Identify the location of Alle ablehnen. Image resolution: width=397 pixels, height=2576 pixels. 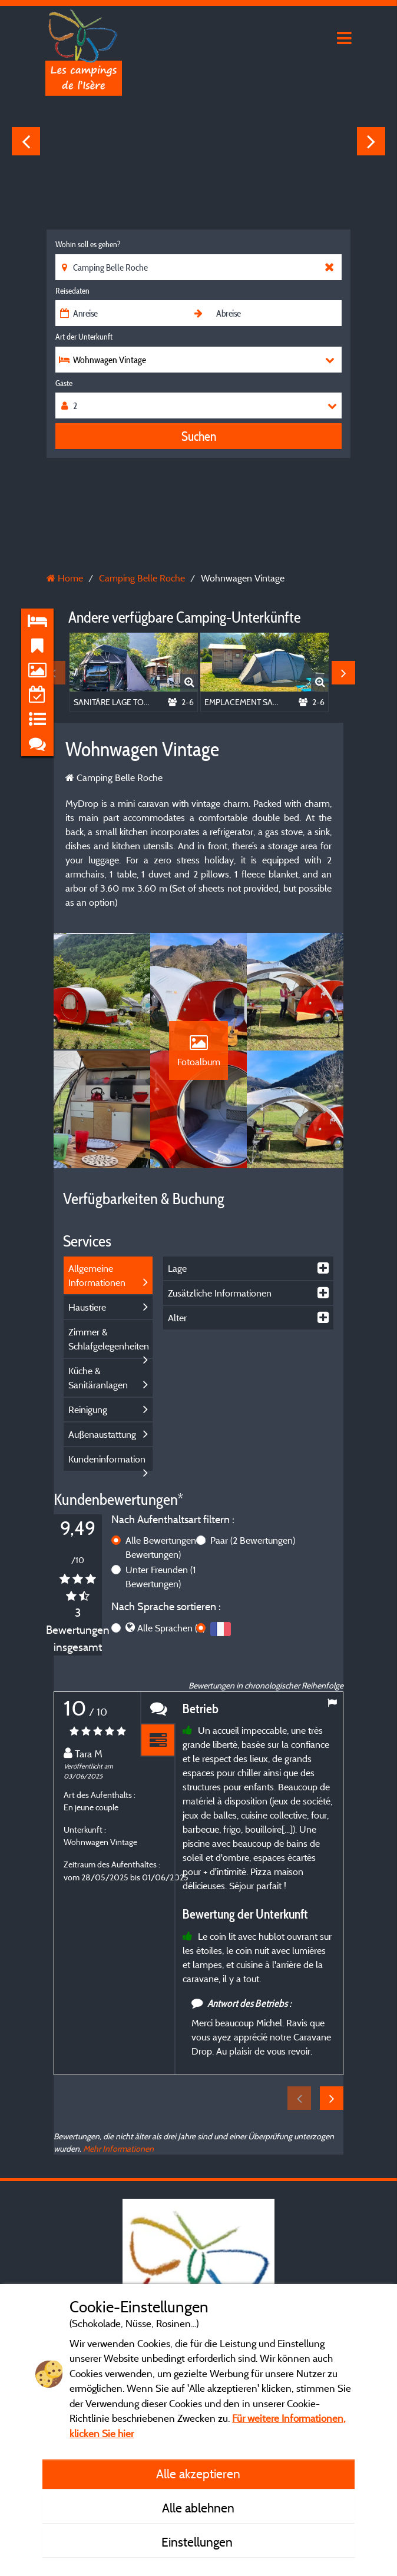
(198, 2507).